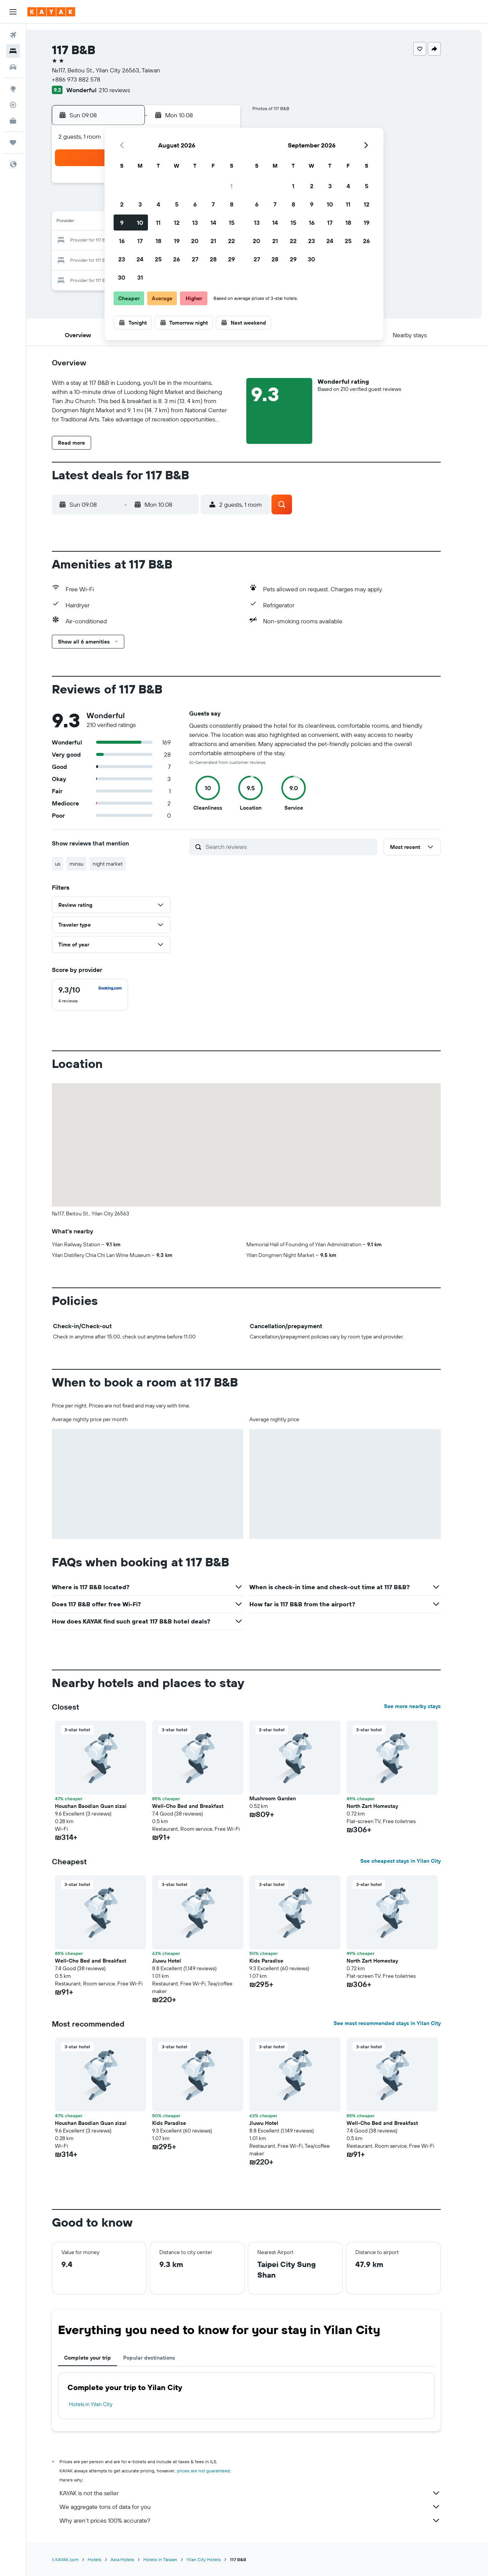  What do you see at coordinates (158, 259) in the screenshot?
I see `25 [button]` at bounding box center [158, 259].